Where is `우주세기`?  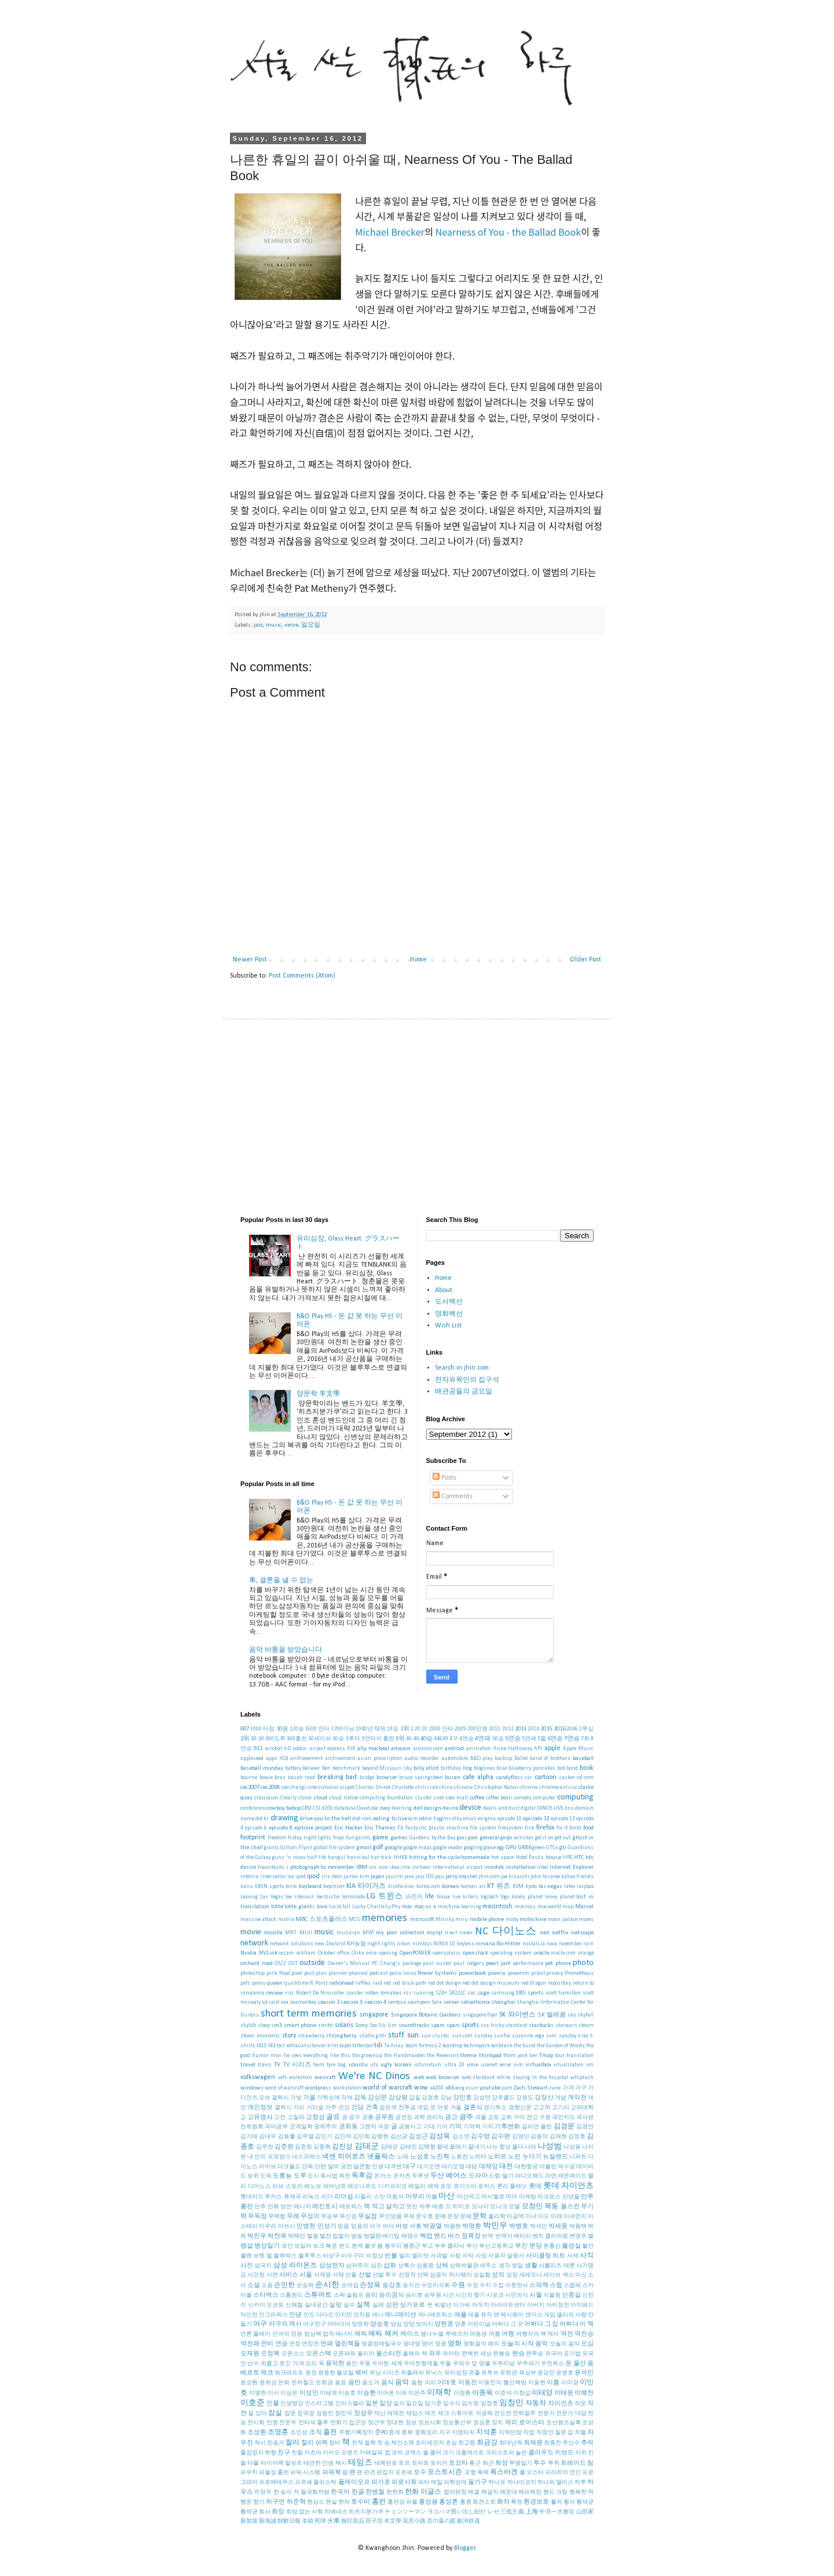 우주세기 is located at coordinates (528, 2363).